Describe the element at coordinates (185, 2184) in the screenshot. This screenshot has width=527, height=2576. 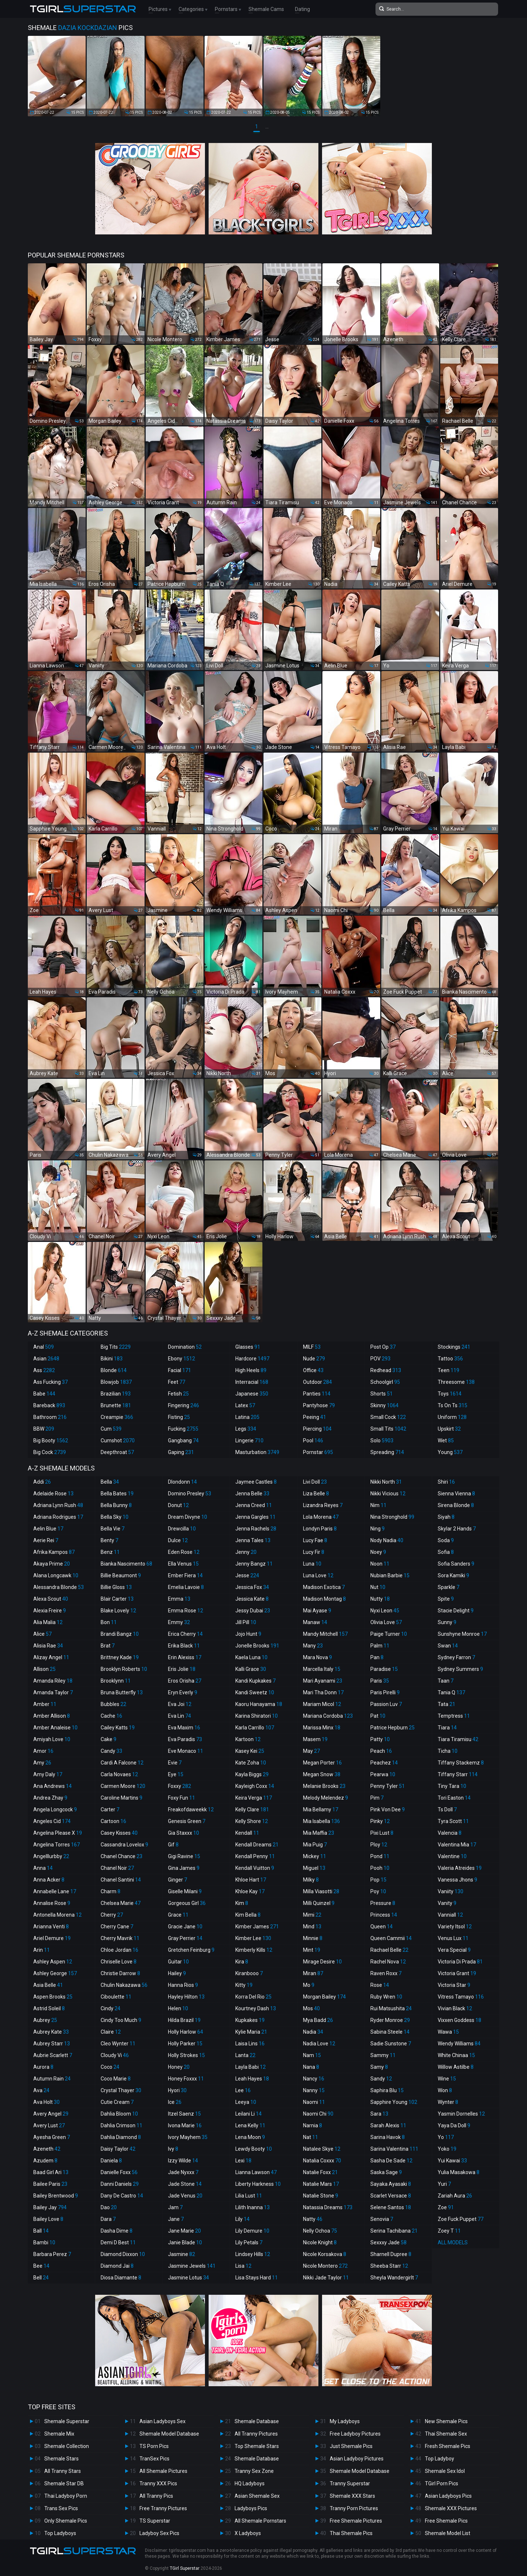
I see `Jade Stone` at that location.